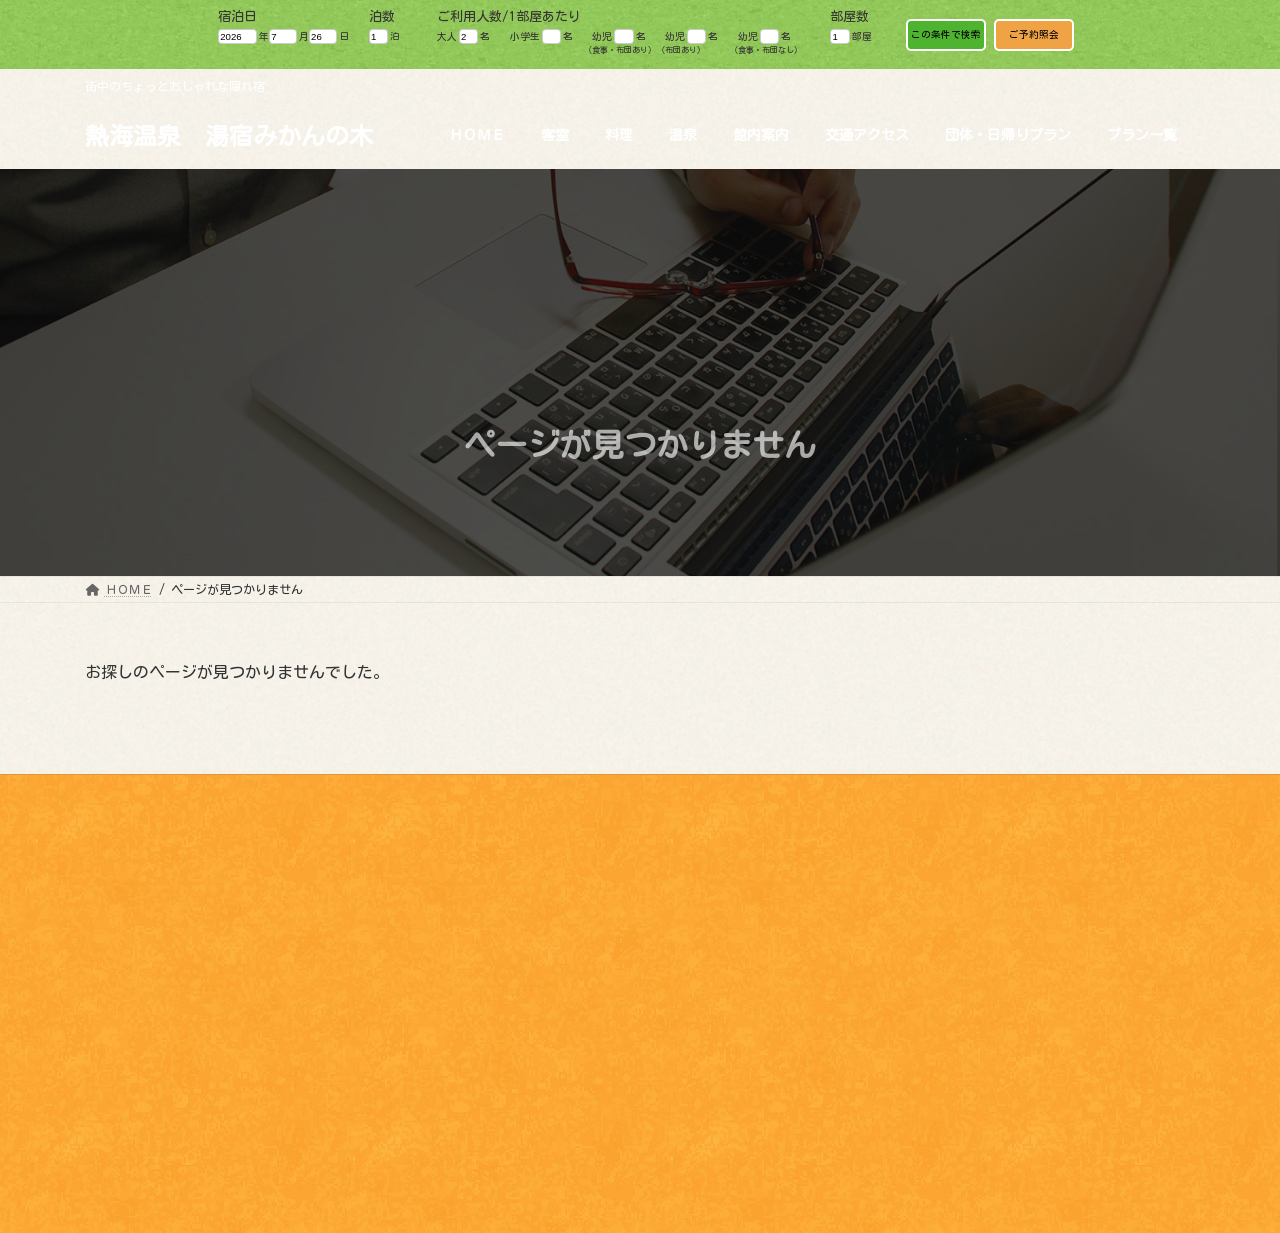 This screenshot has height=1233, width=1280. Describe the element at coordinates (970, 793) in the screenshot. I see `お問い合わせ` at that location.